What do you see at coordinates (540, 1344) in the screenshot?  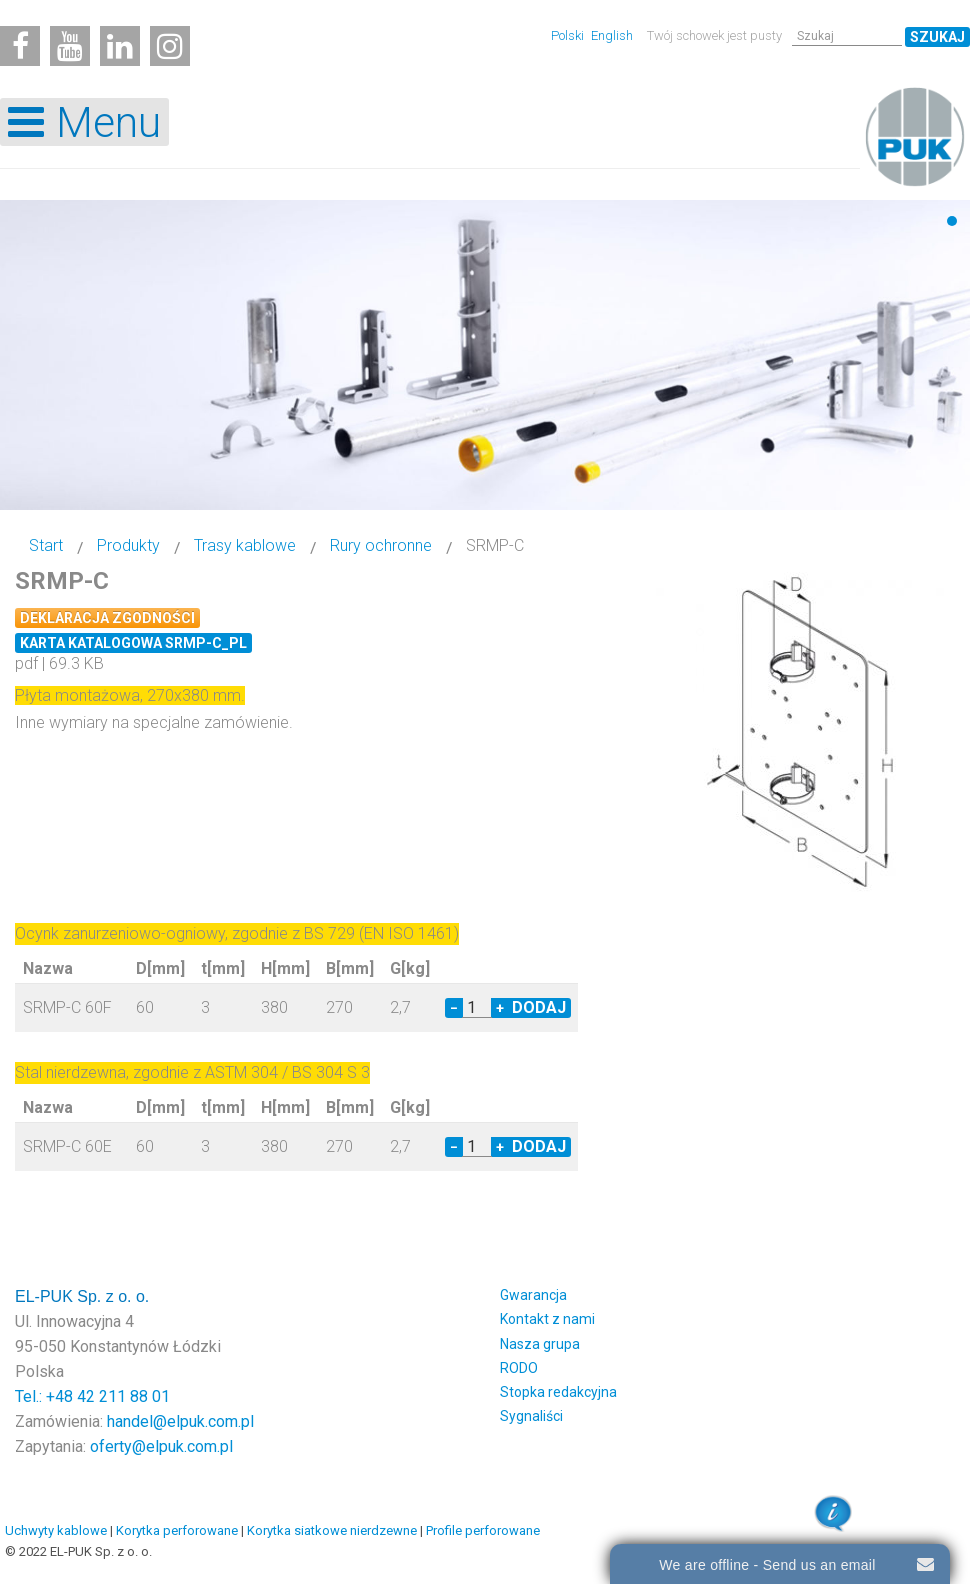 I see `Nasza grupa` at bounding box center [540, 1344].